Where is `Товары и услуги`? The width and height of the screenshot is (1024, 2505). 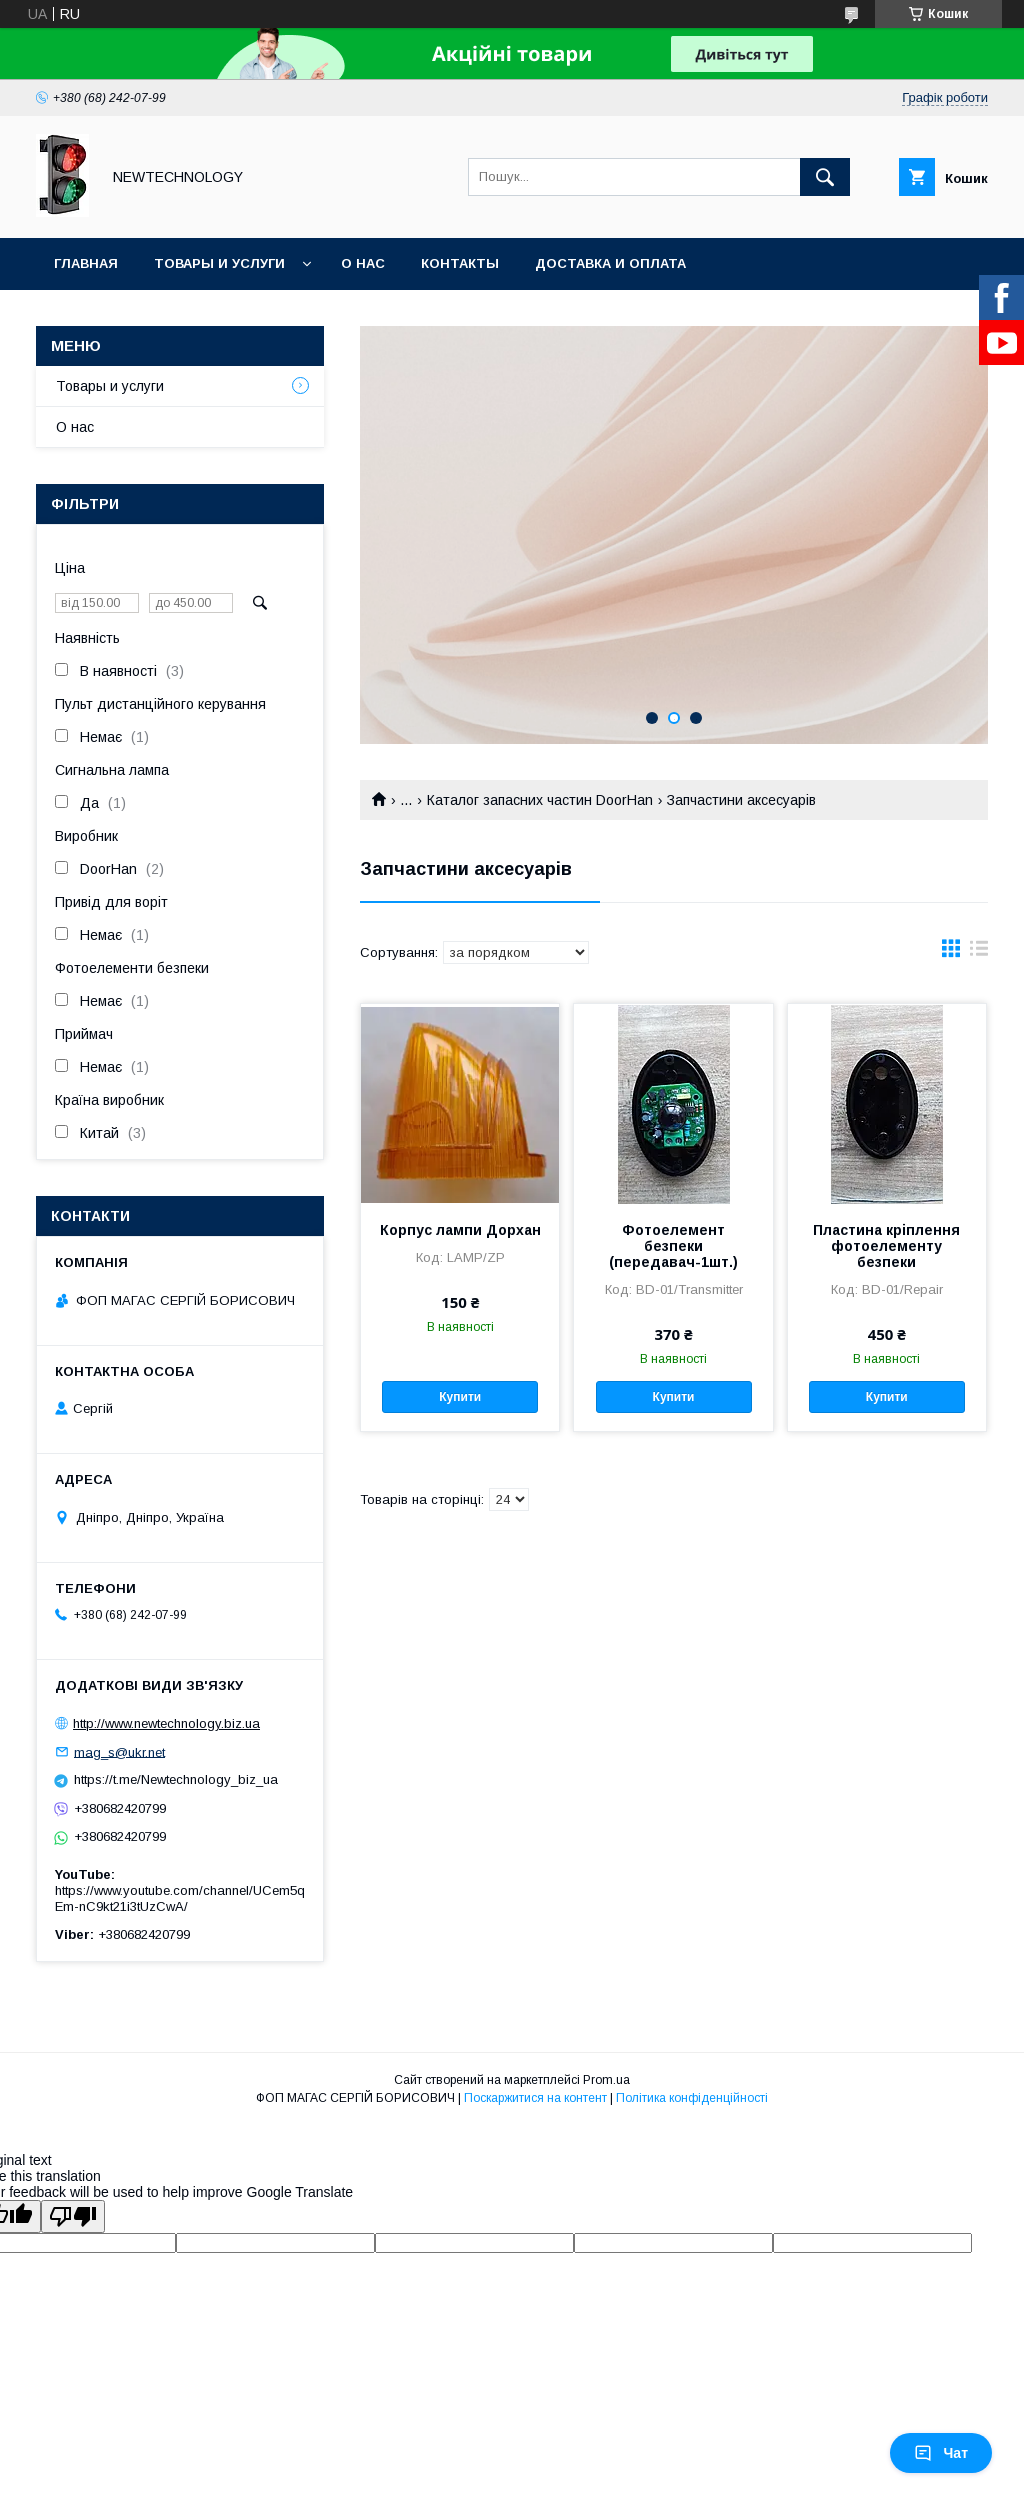
Товары и услуги is located at coordinates (219, 263).